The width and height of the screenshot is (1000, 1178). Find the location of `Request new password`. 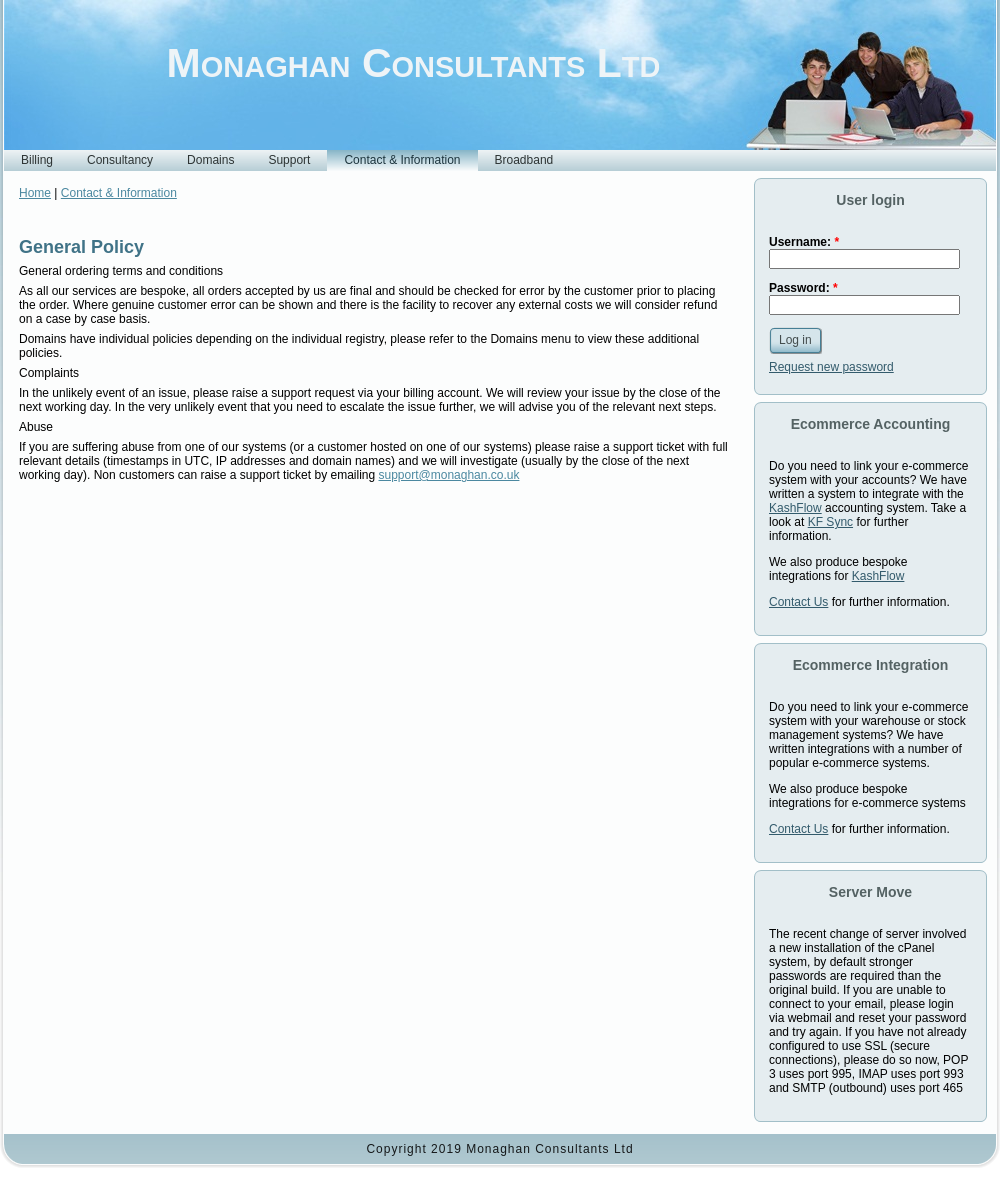

Request new password is located at coordinates (831, 367).